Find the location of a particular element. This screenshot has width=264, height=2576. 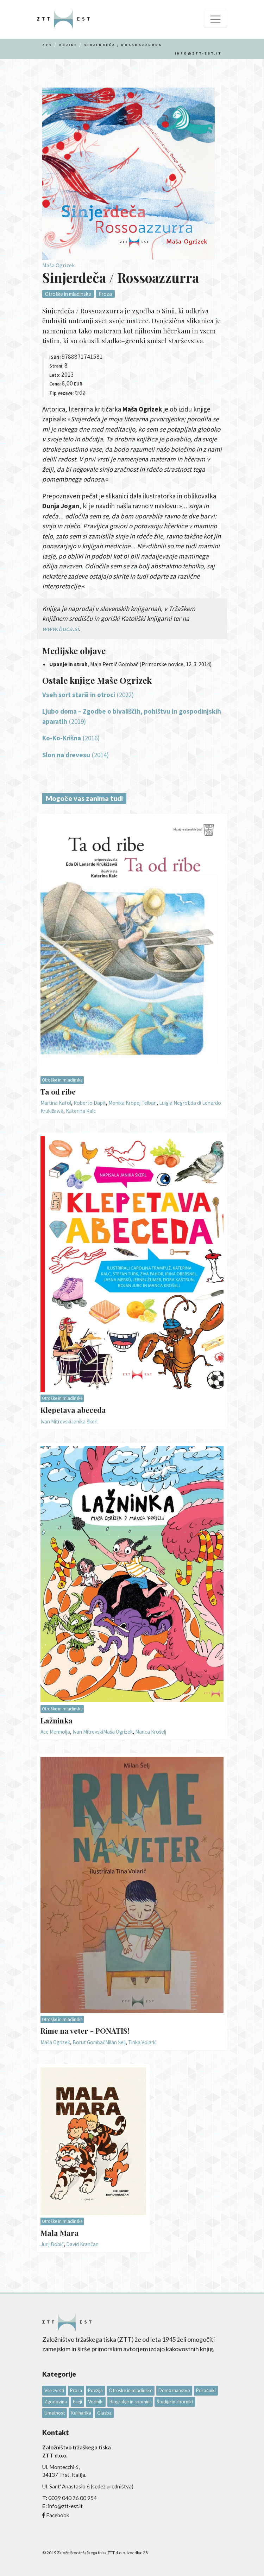

Vse zvrsti is located at coordinates (54, 2390).